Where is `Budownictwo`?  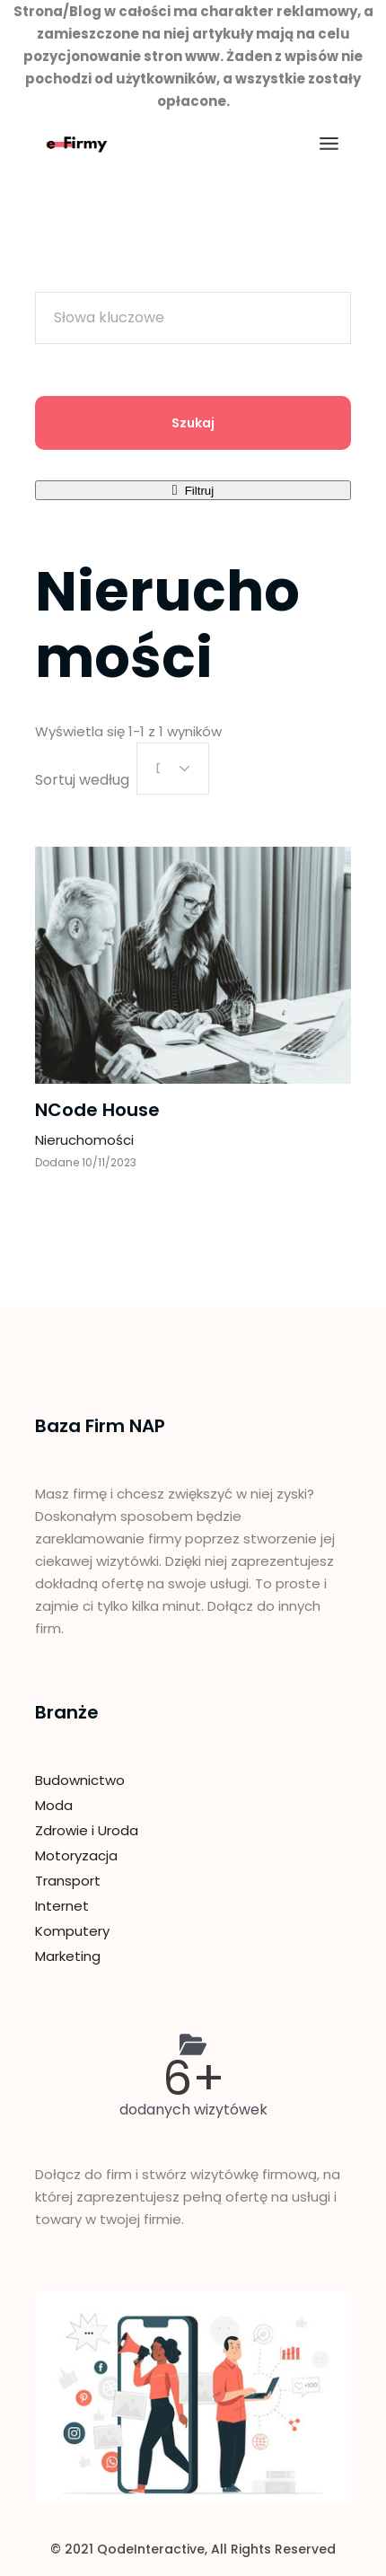 Budownictwo is located at coordinates (80, 1780).